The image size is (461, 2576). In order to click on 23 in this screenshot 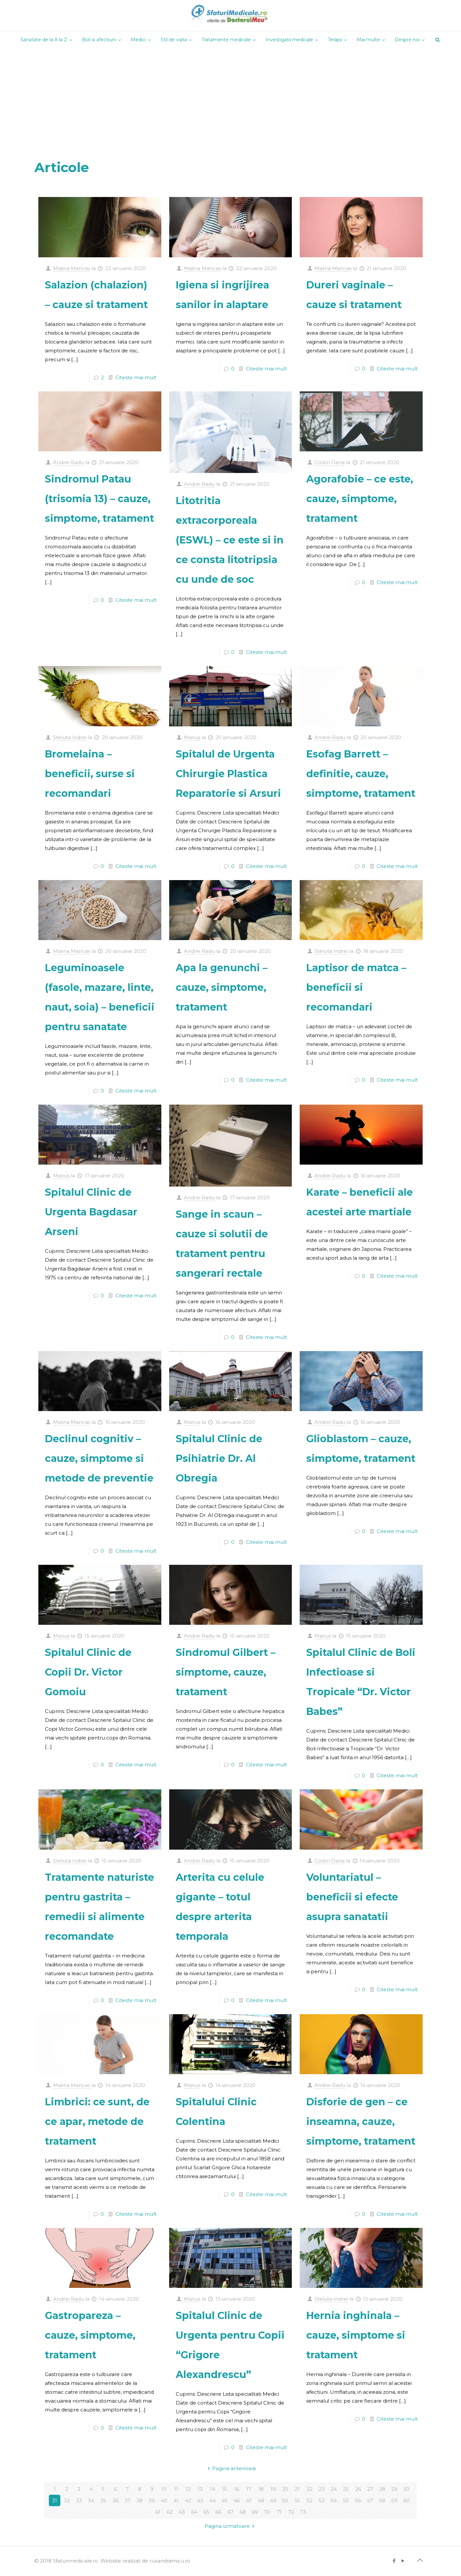, I will do `click(322, 2489)`.